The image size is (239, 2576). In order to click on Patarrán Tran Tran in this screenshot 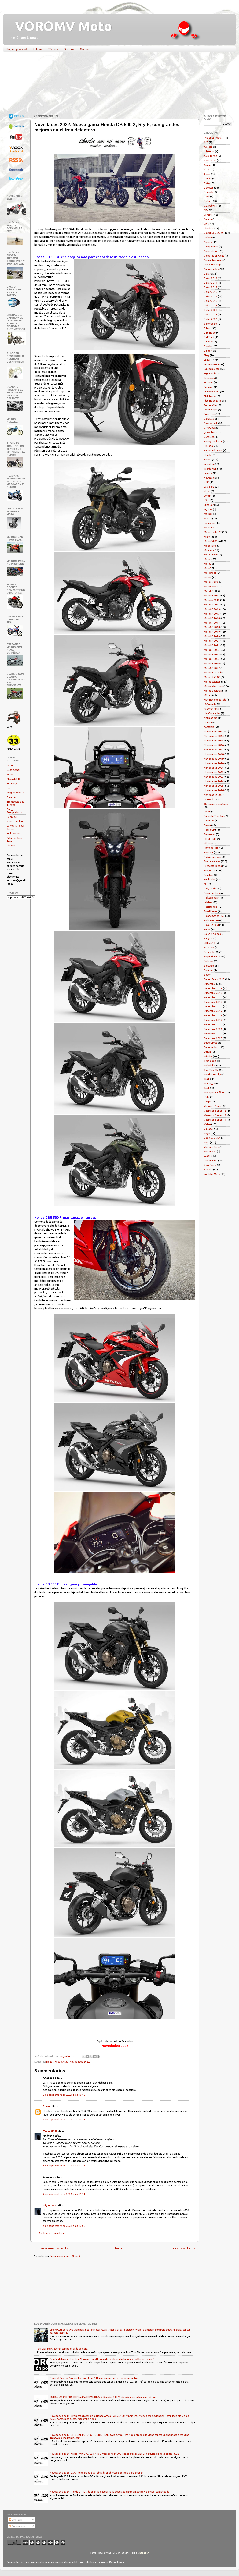, I will do `click(214, 816)`.